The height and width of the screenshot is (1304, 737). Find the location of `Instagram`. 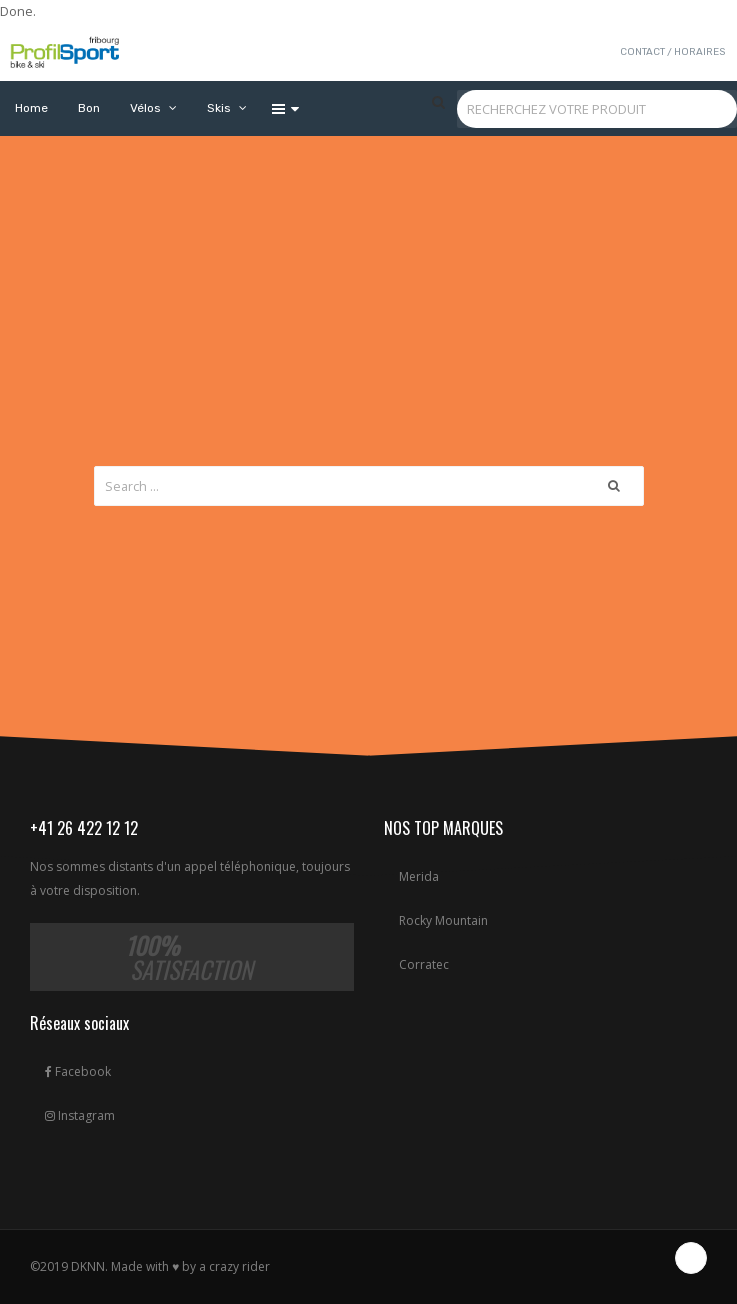

Instagram is located at coordinates (80, 1115).